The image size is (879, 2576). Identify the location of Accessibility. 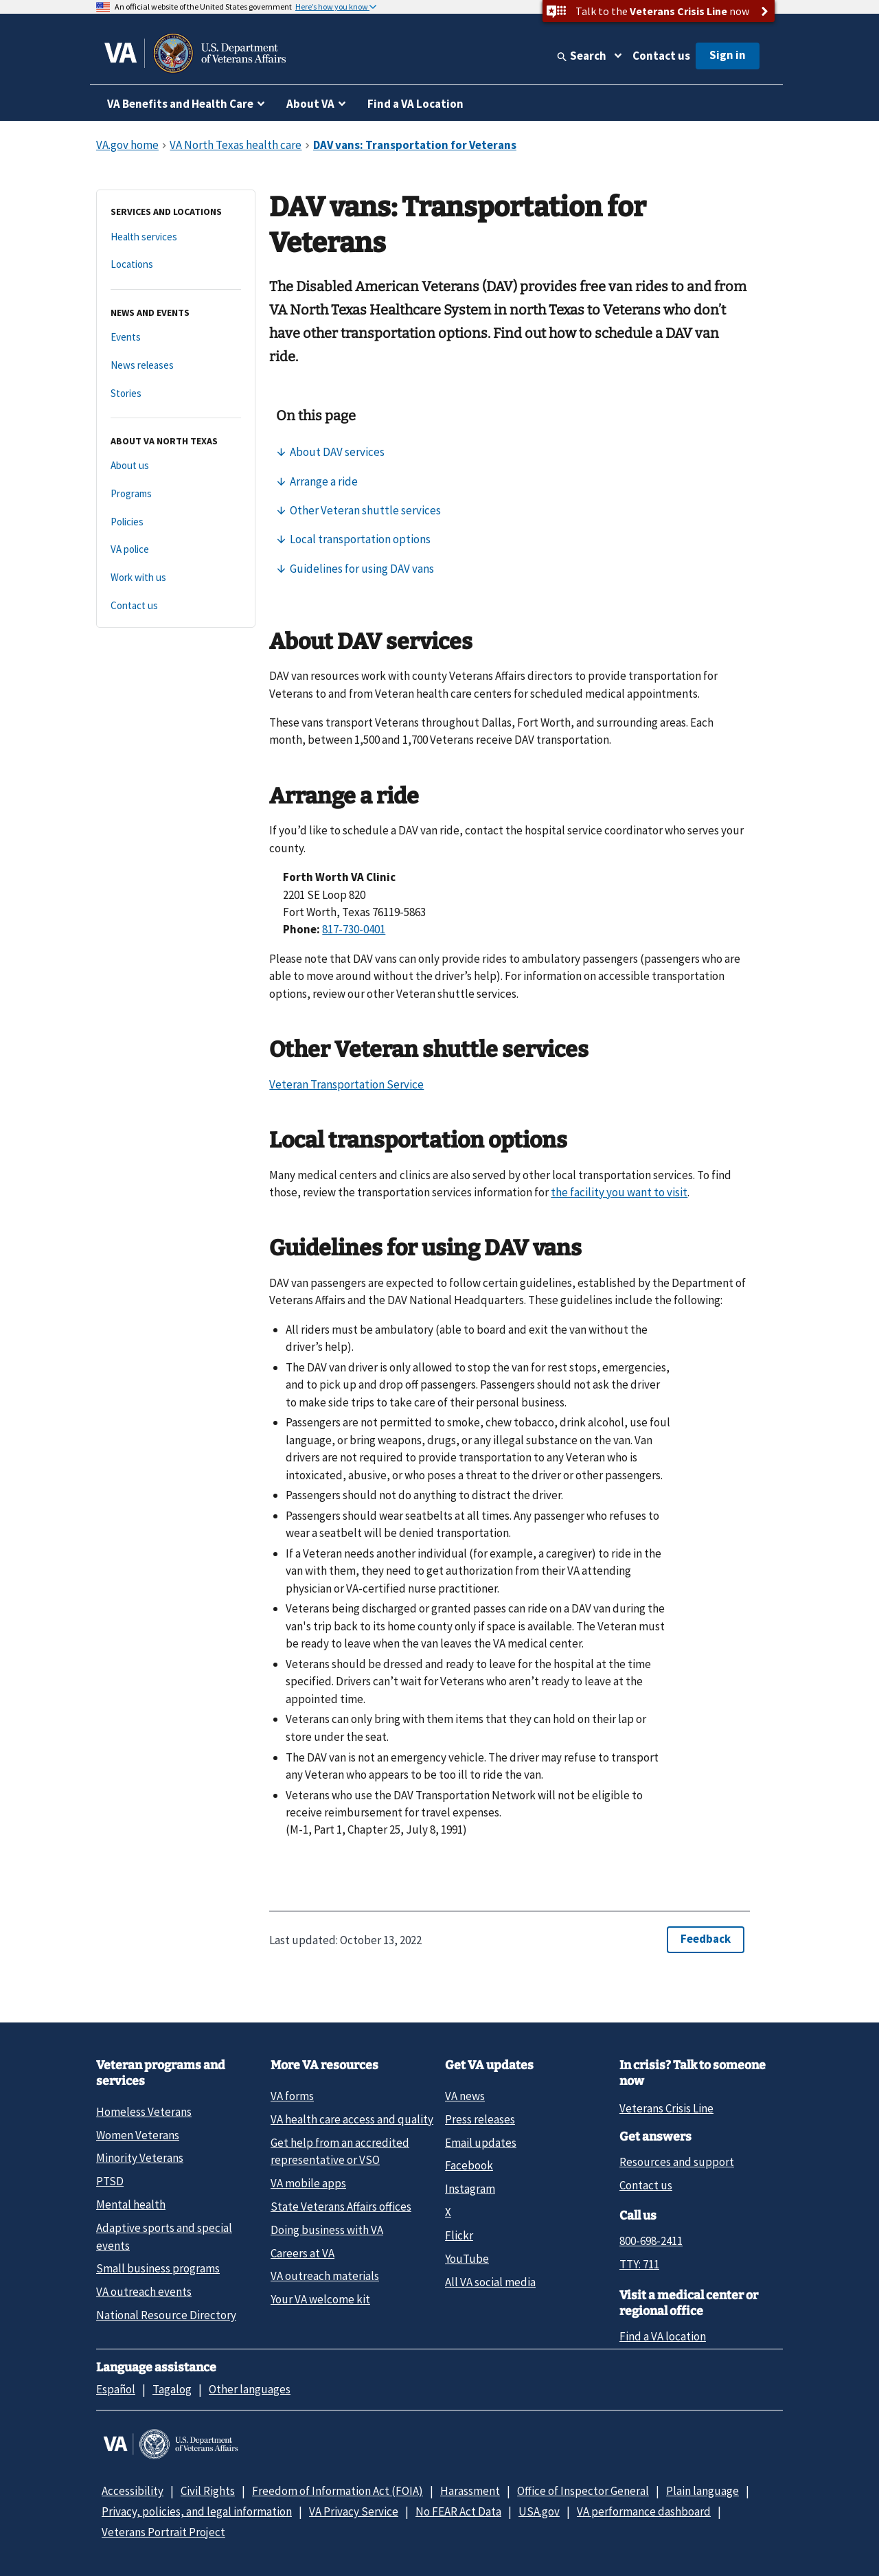
(132, 2490).